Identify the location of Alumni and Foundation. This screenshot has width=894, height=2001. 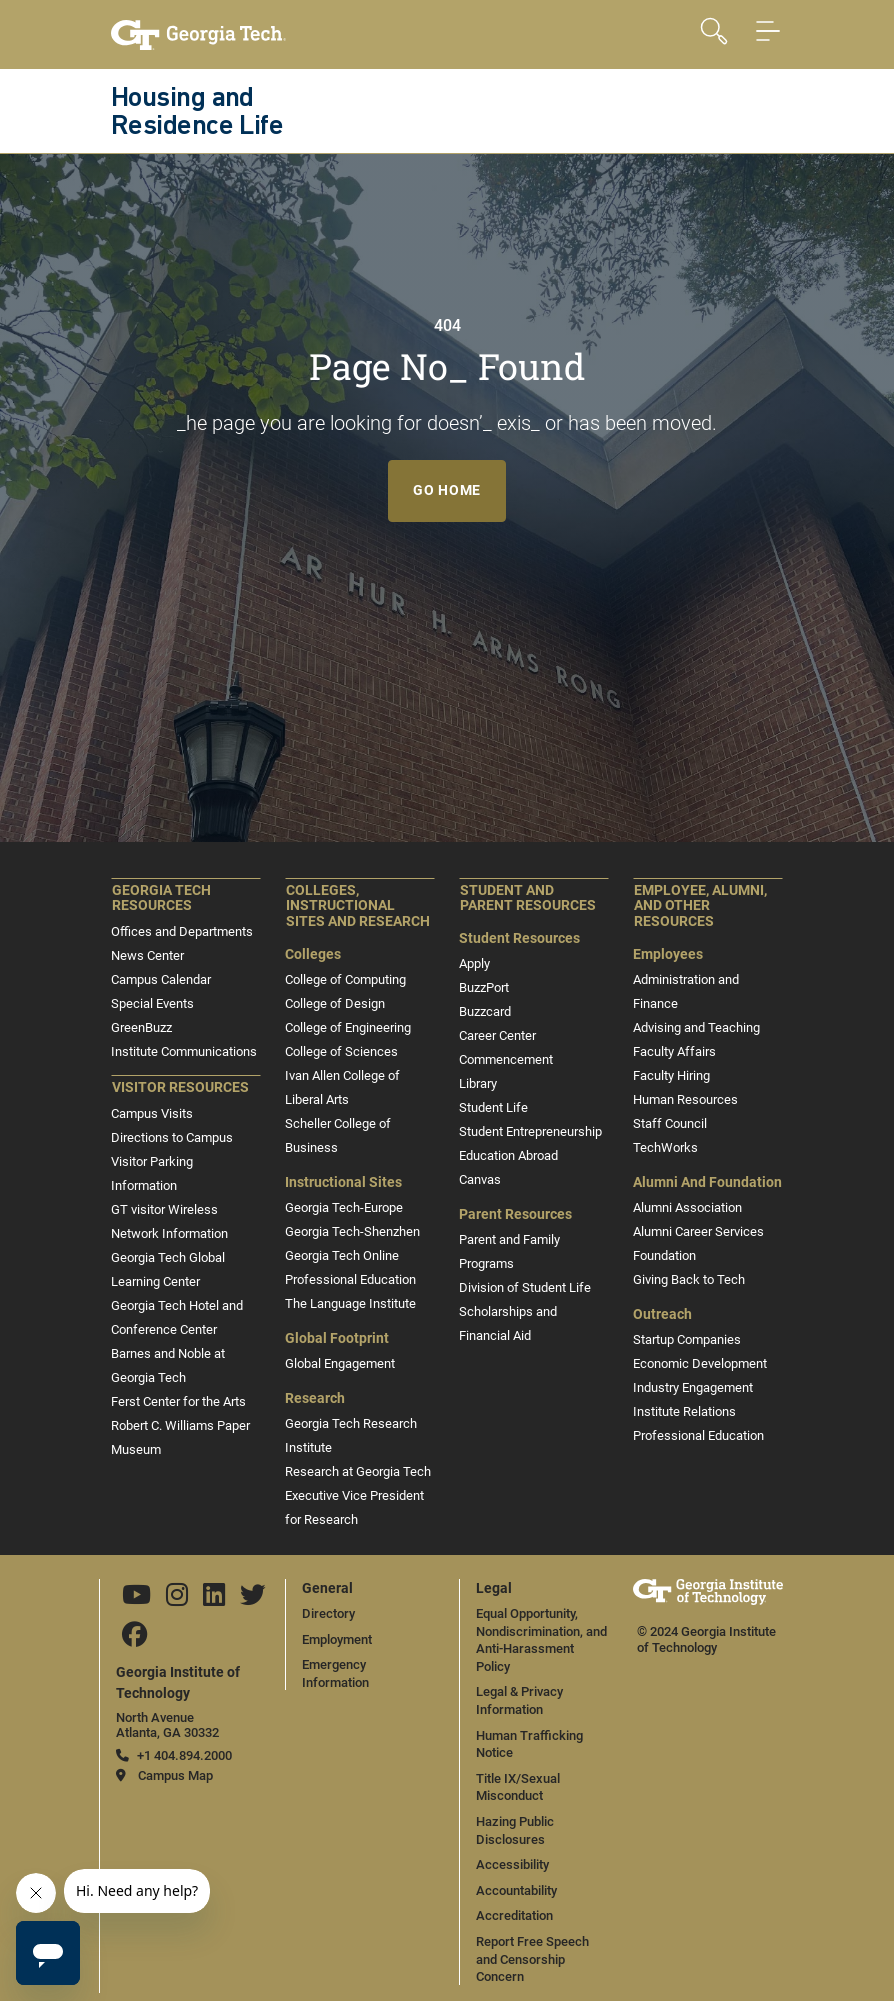
(707, 1182).